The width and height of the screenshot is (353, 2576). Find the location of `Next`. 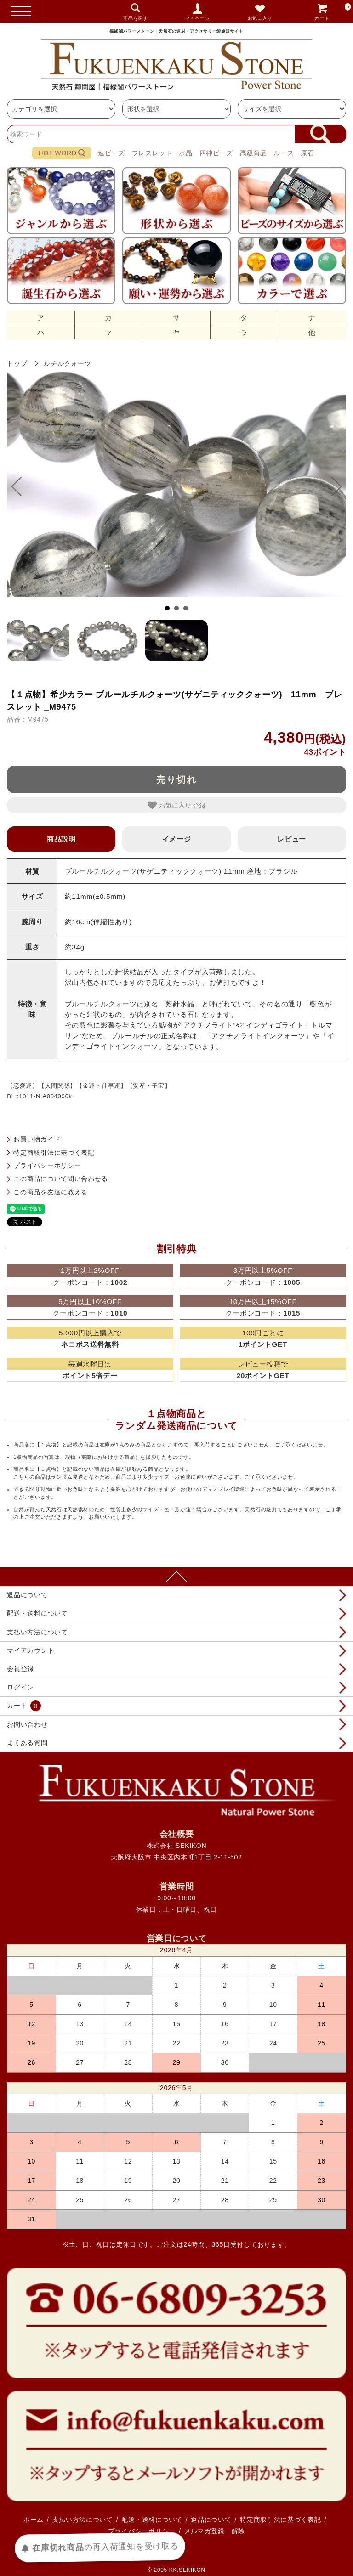

Next is located at coordinates (332, 486).